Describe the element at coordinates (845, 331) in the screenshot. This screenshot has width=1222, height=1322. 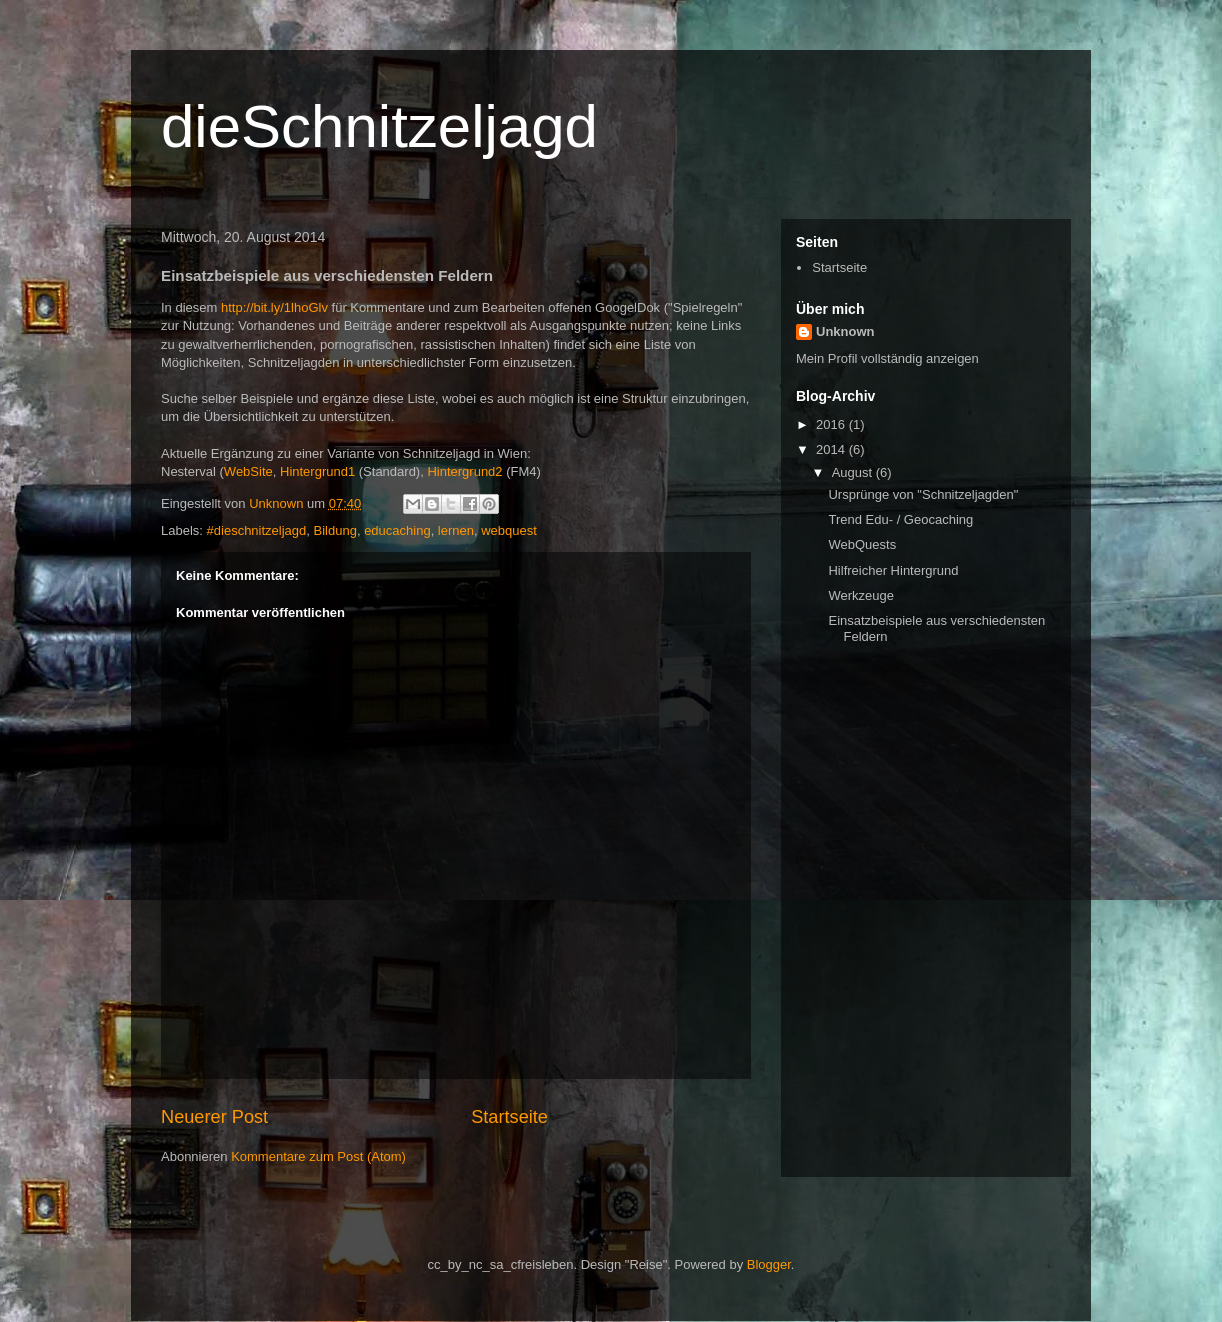
I see `Unknown` at that location.